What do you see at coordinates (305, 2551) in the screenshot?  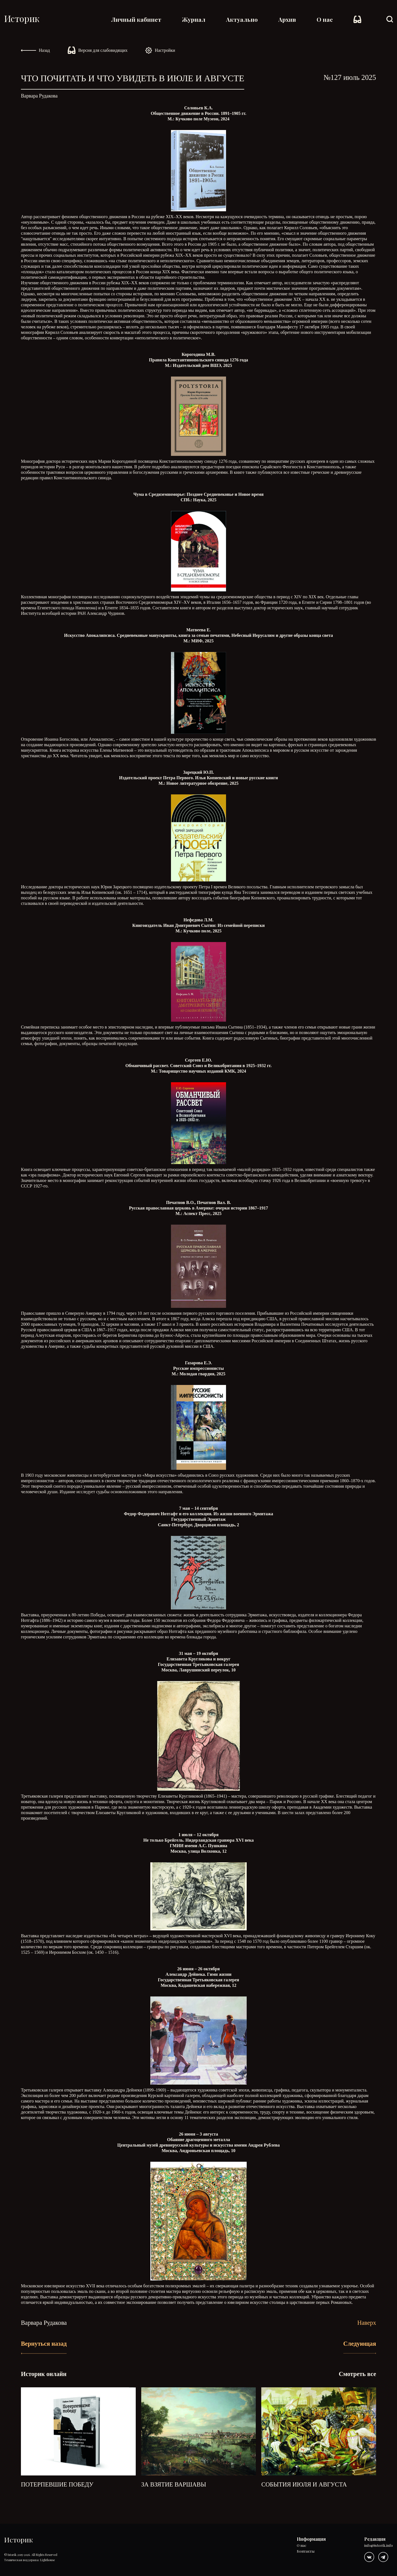 I see `Контакты` at bounding box center [305, 2551].